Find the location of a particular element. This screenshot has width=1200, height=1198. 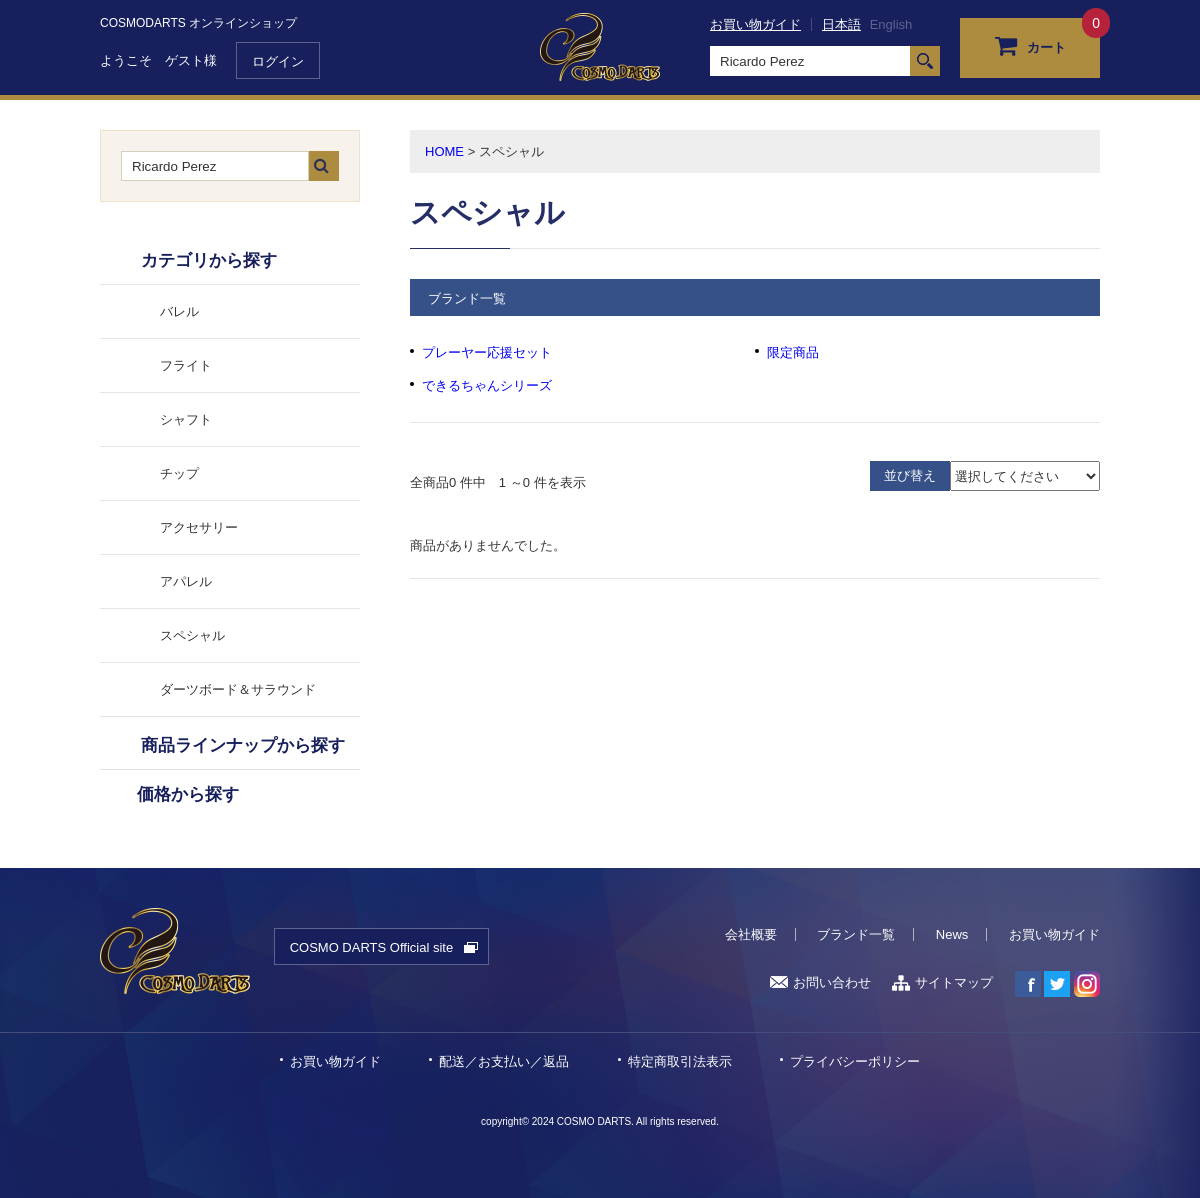

会社概要 is located at coordinates (751, 934).